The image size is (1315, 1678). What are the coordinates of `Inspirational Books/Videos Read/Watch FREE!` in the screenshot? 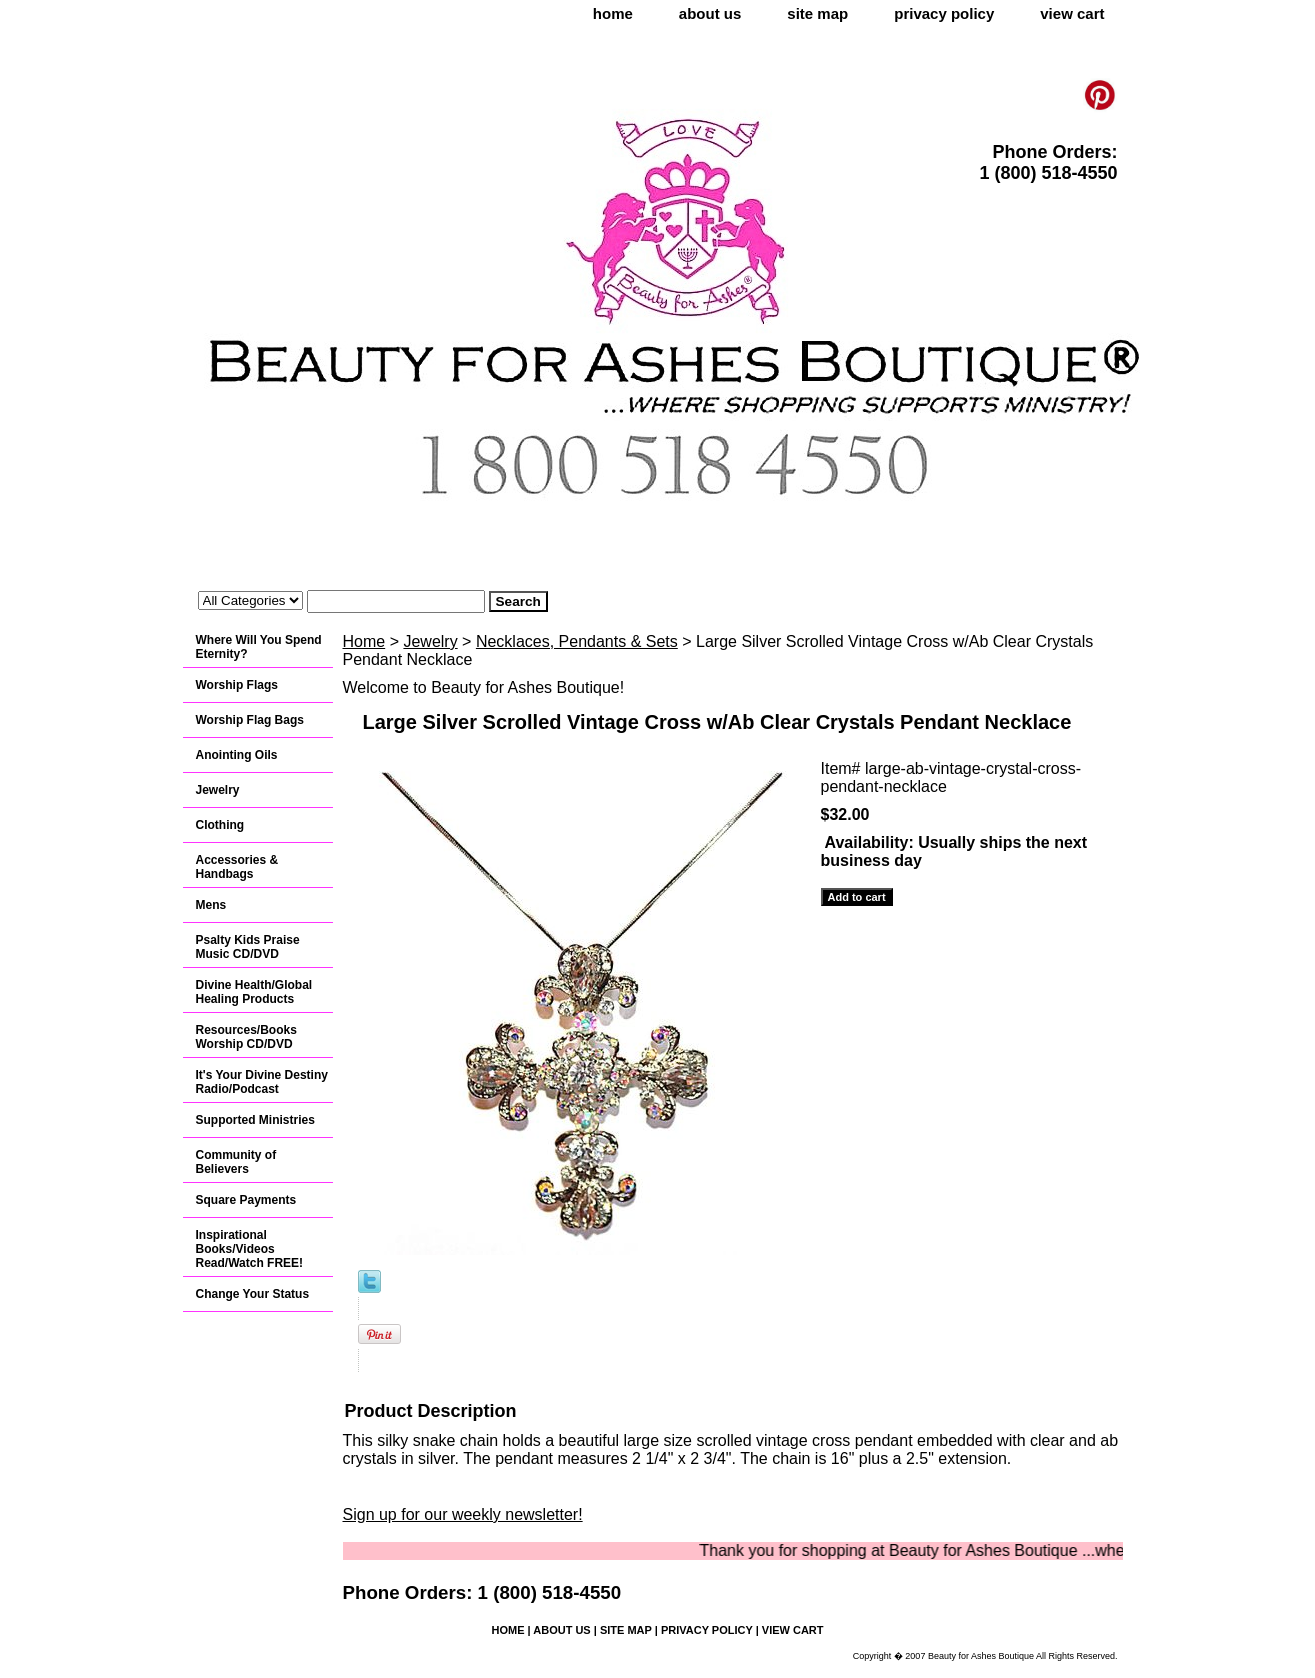 It's located at (250, 1249).